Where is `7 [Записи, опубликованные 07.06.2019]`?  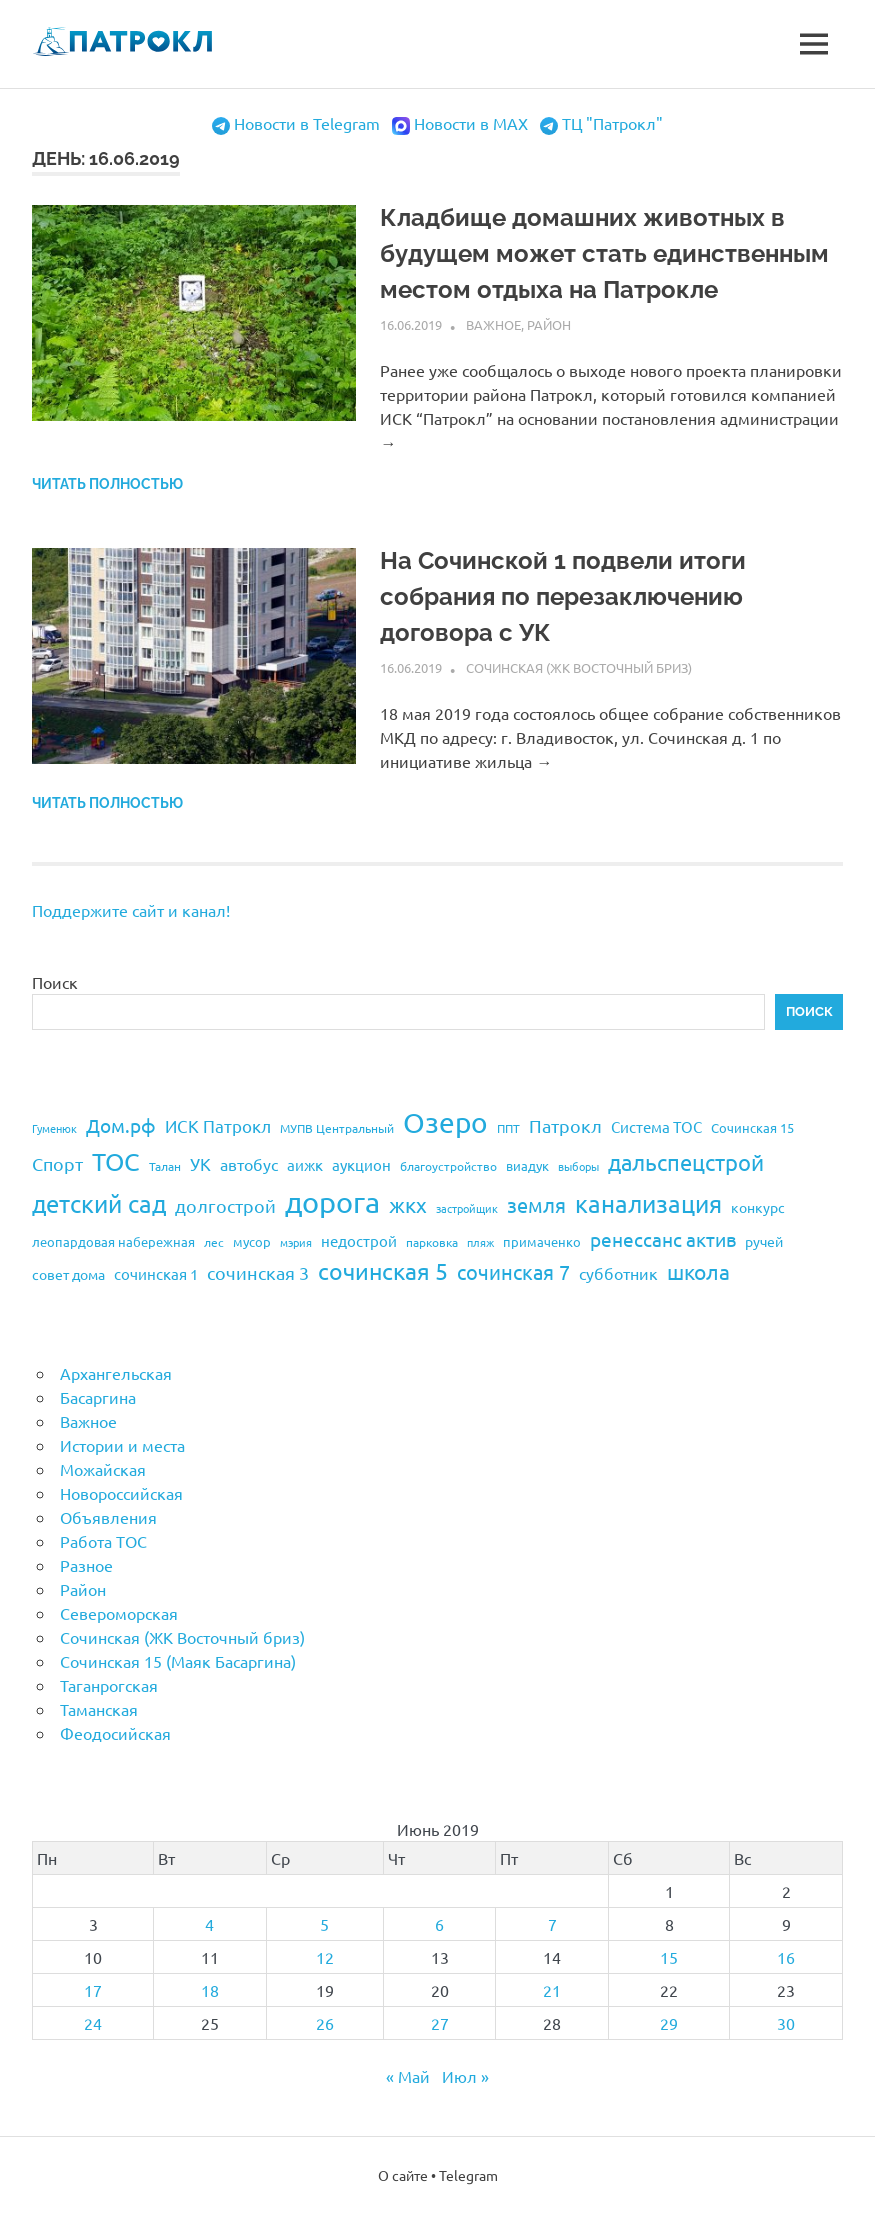
7 [Записи, опубликованные 07.06.2019] is located at coordinates (552, 1924).